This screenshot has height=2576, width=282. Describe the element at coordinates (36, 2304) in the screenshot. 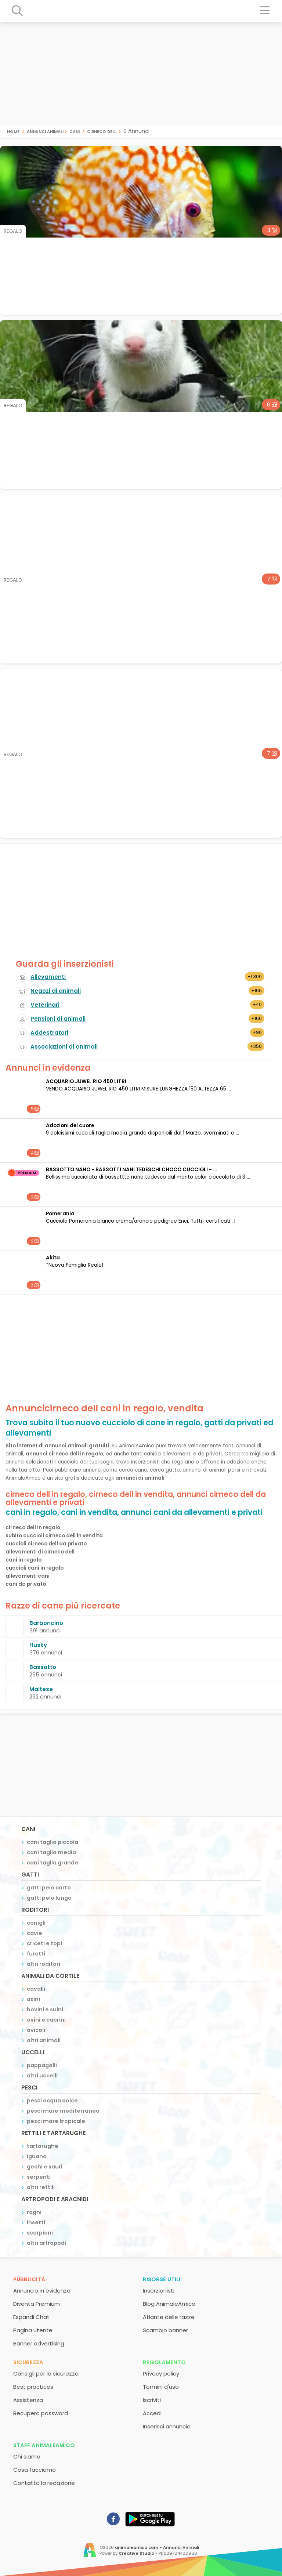

I see `Diventa Premium` at that location.